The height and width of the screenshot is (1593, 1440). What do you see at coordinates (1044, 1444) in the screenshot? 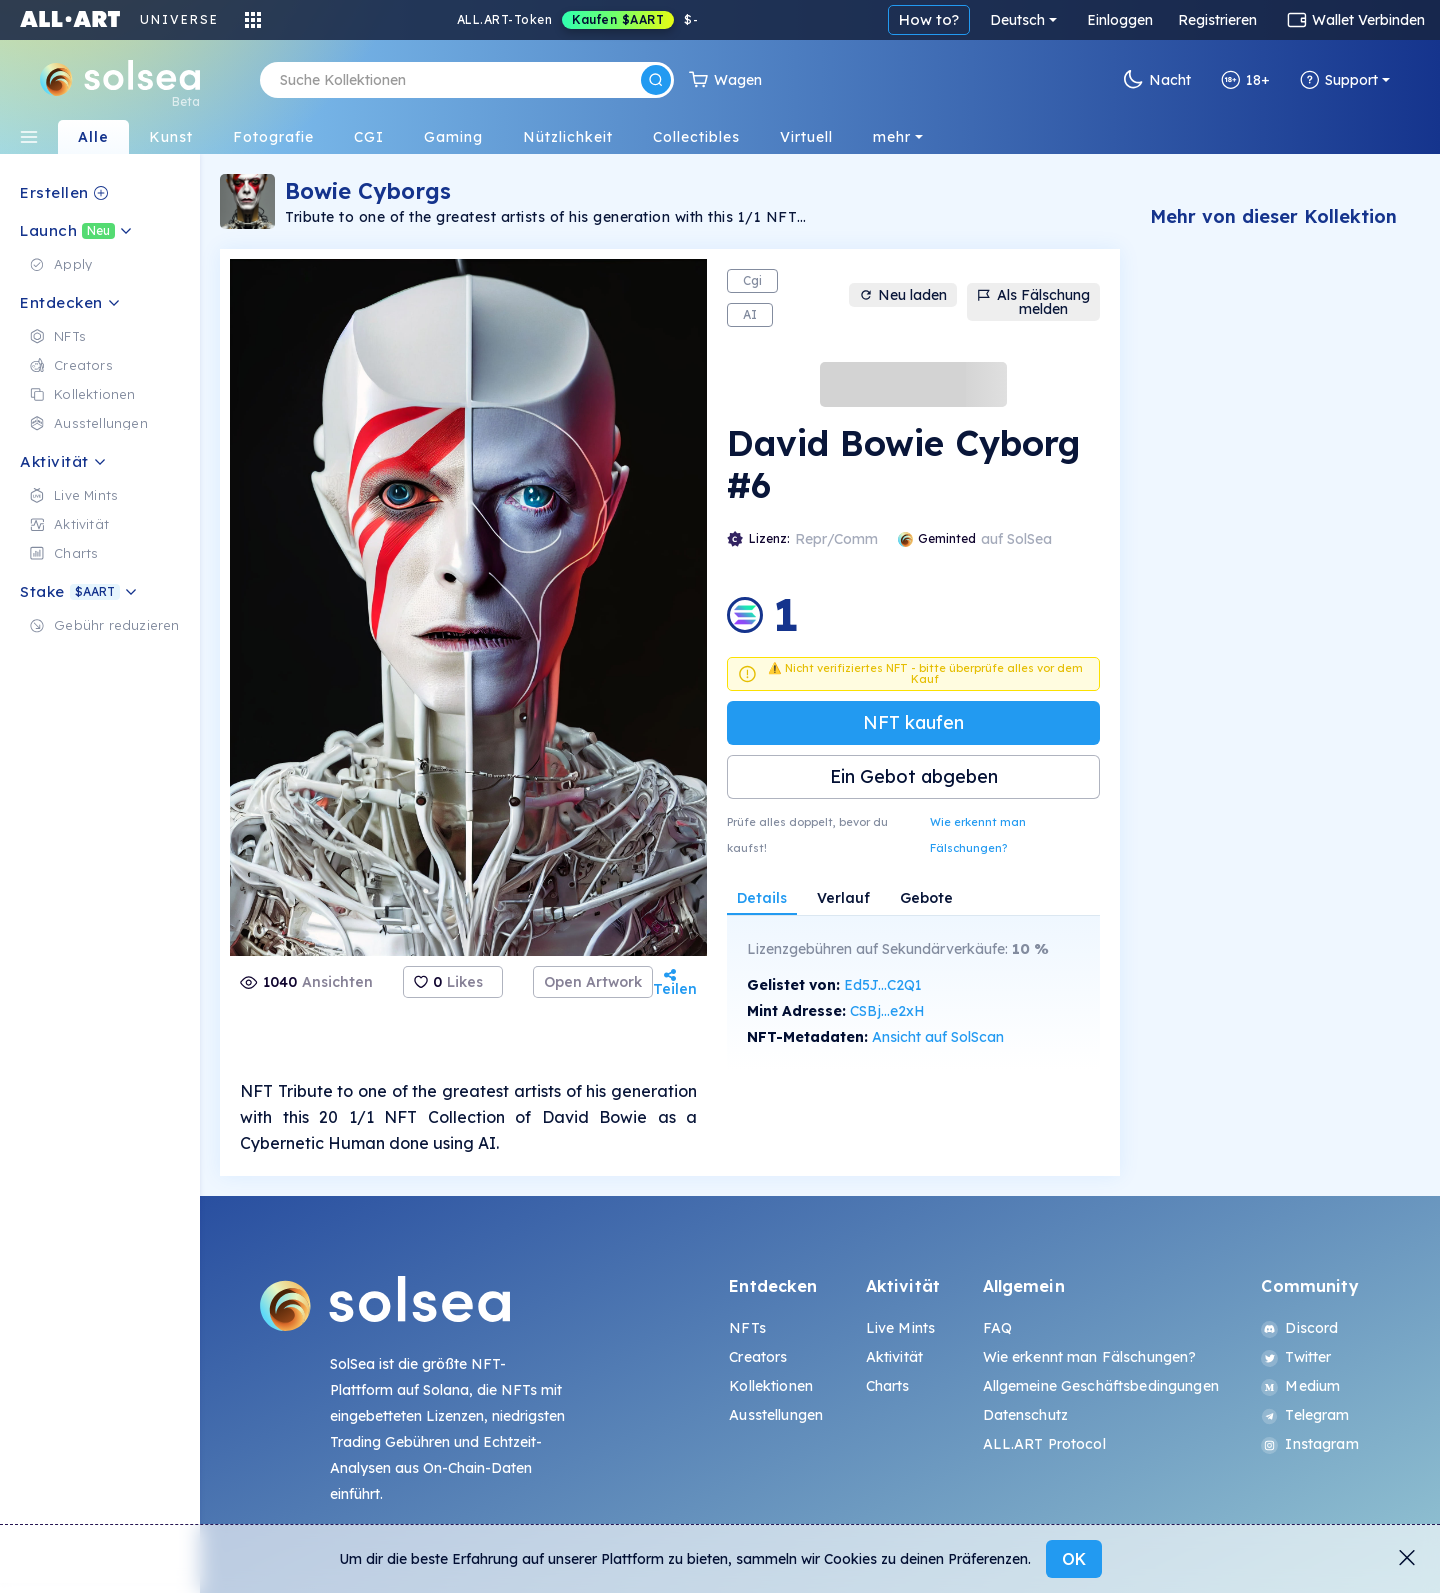
I see `ALL.ART Protocol` at bounding box center [1044, 1444].